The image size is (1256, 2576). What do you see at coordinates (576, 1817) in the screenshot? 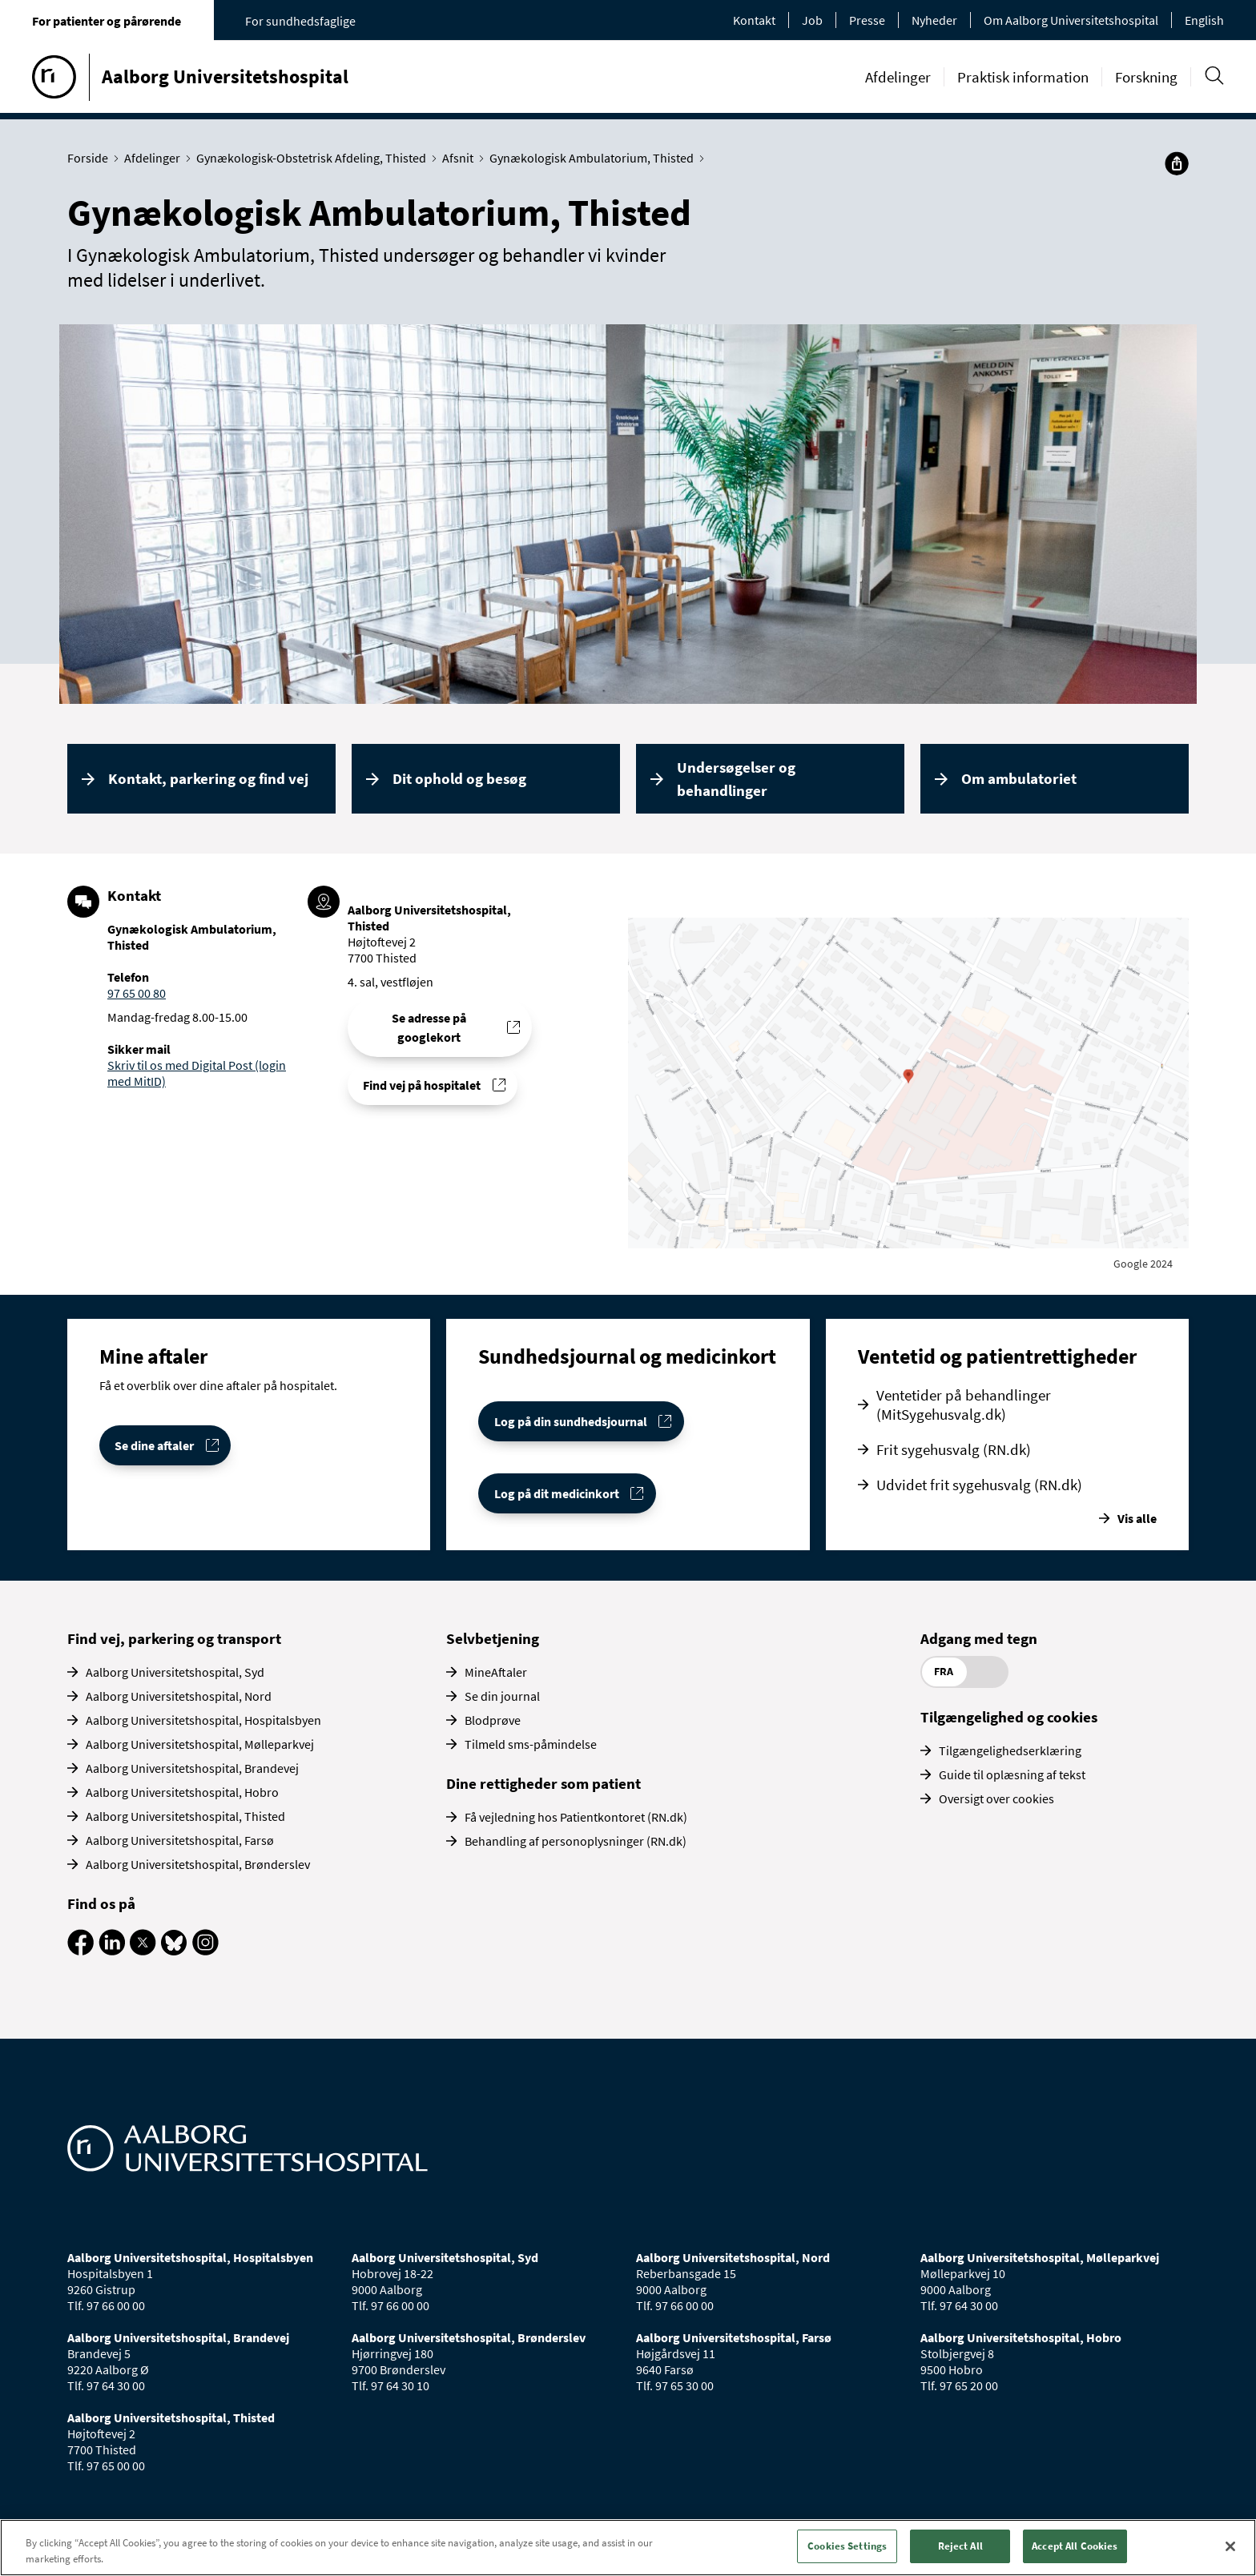
I see `Få vejledning hos Patientkontoret (RN.dk)` at bounding box center [576, 1817].